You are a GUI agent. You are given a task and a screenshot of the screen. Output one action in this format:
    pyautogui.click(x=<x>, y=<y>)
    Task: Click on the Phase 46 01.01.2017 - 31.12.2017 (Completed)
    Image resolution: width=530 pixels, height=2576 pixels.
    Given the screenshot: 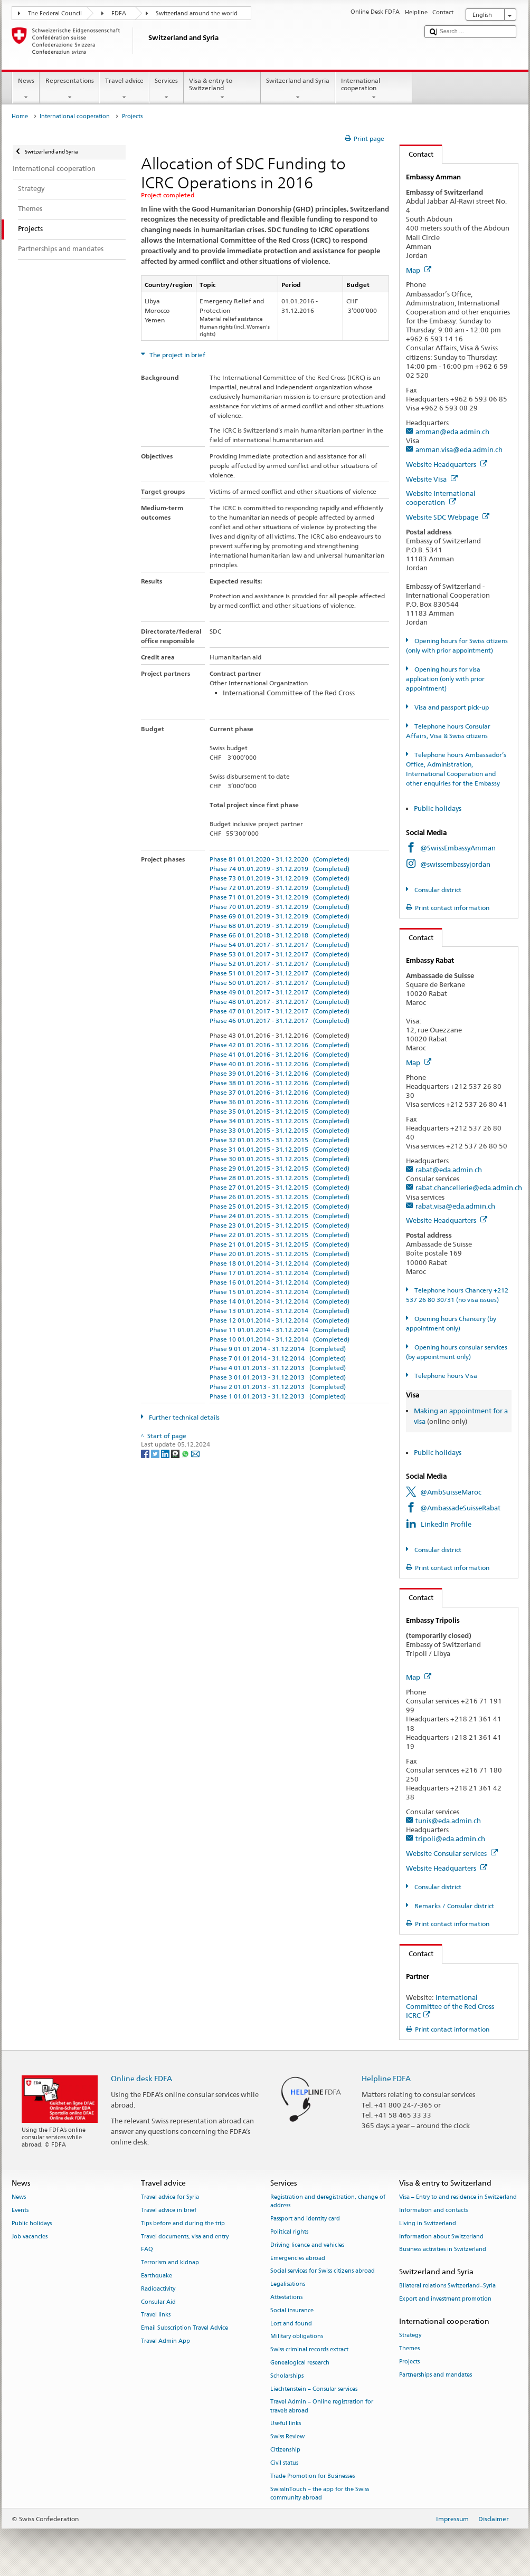 What is the action you would take?
    pyautogui.click(x=279, y=1020)
    